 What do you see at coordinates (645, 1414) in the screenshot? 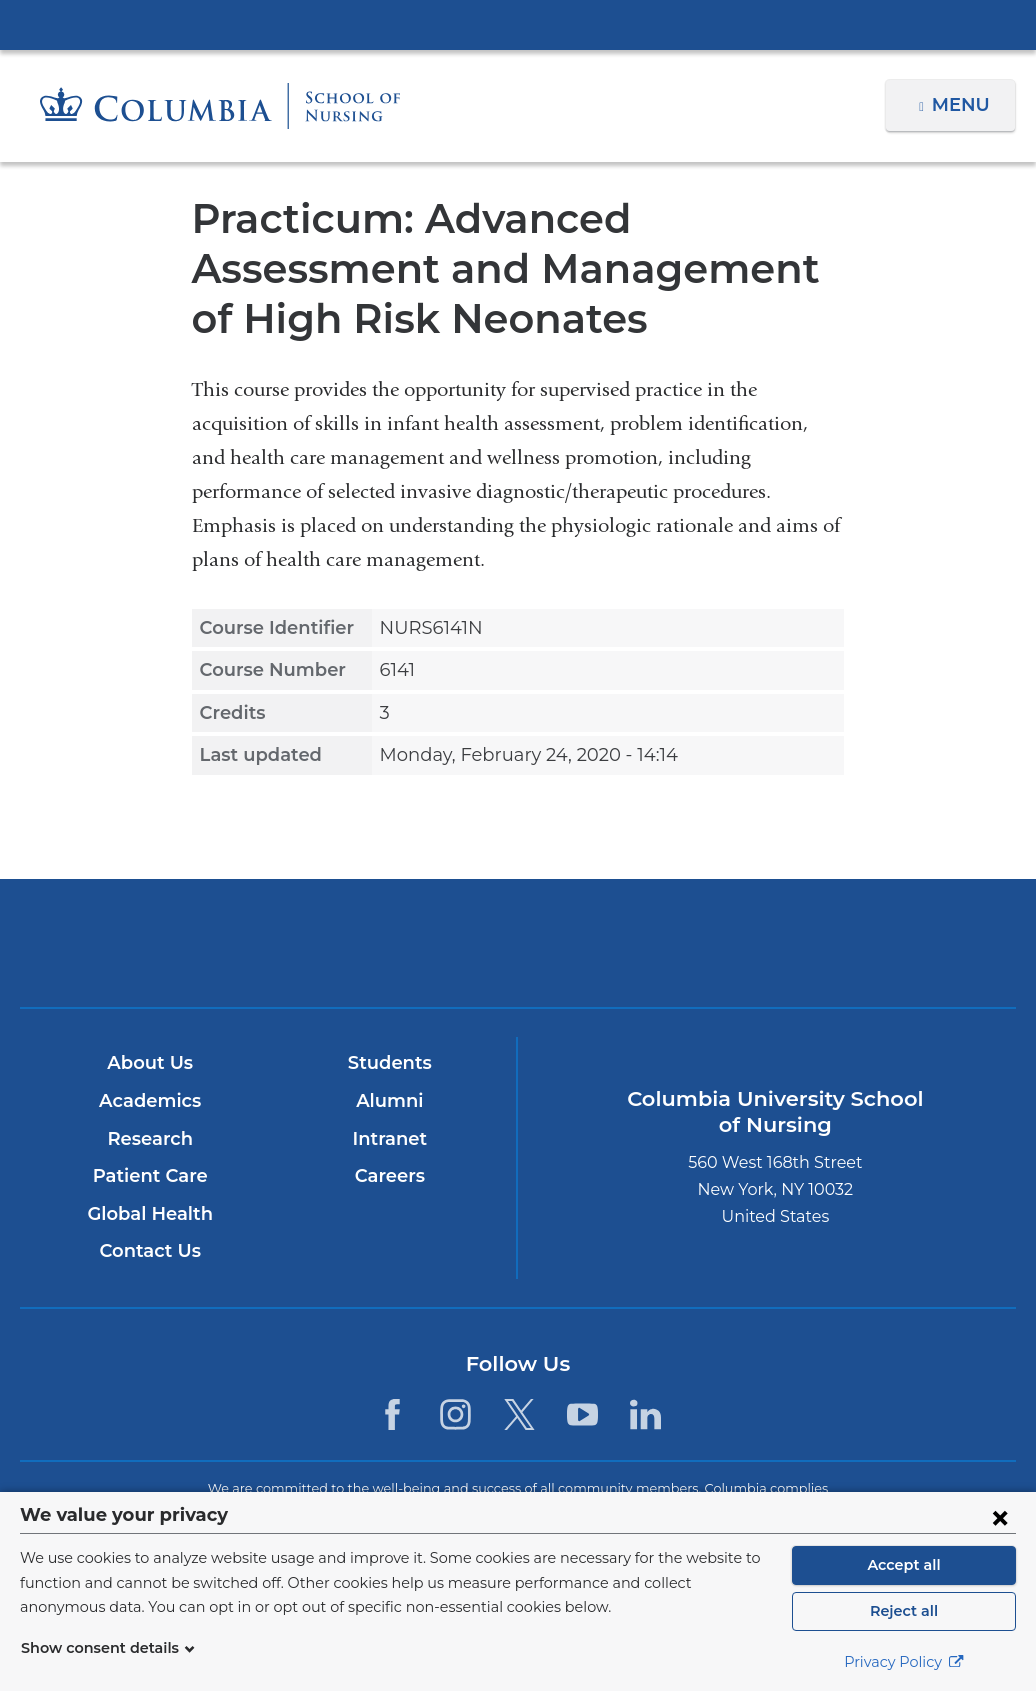
I see `[LinkedIn. Link is external and opens in a new window.]` at bounding box center [645, 1414].